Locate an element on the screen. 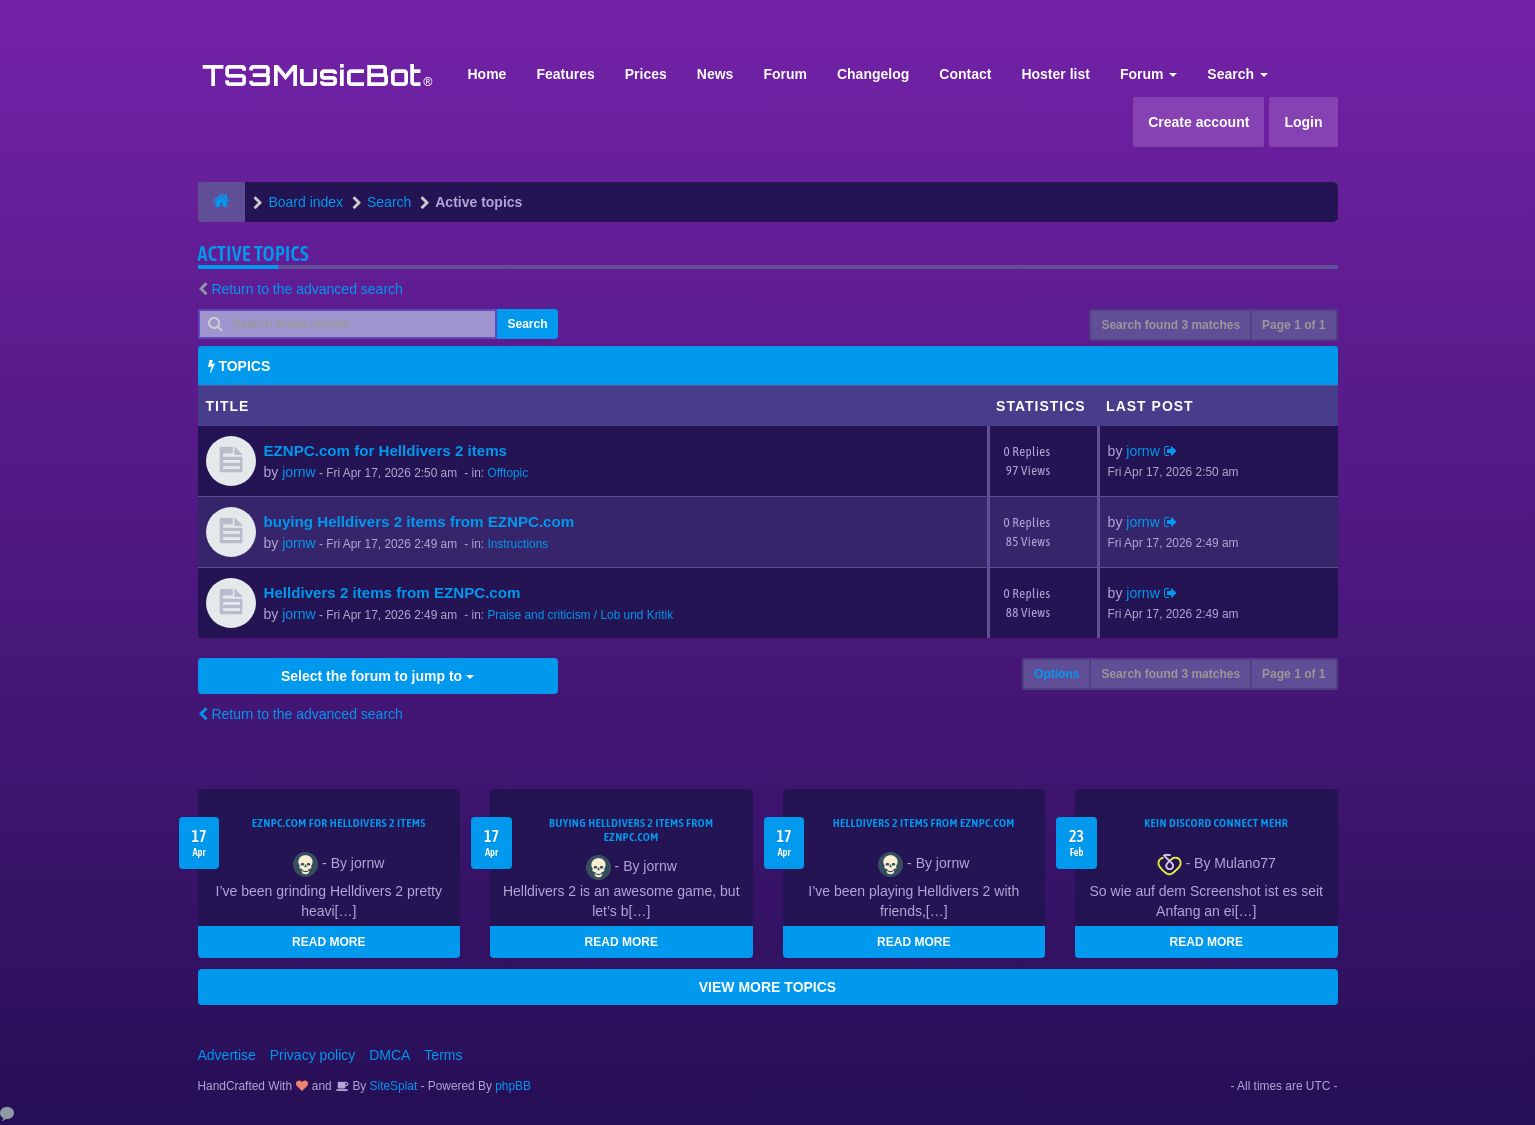  Changelog is located at coordinates (873, 74).